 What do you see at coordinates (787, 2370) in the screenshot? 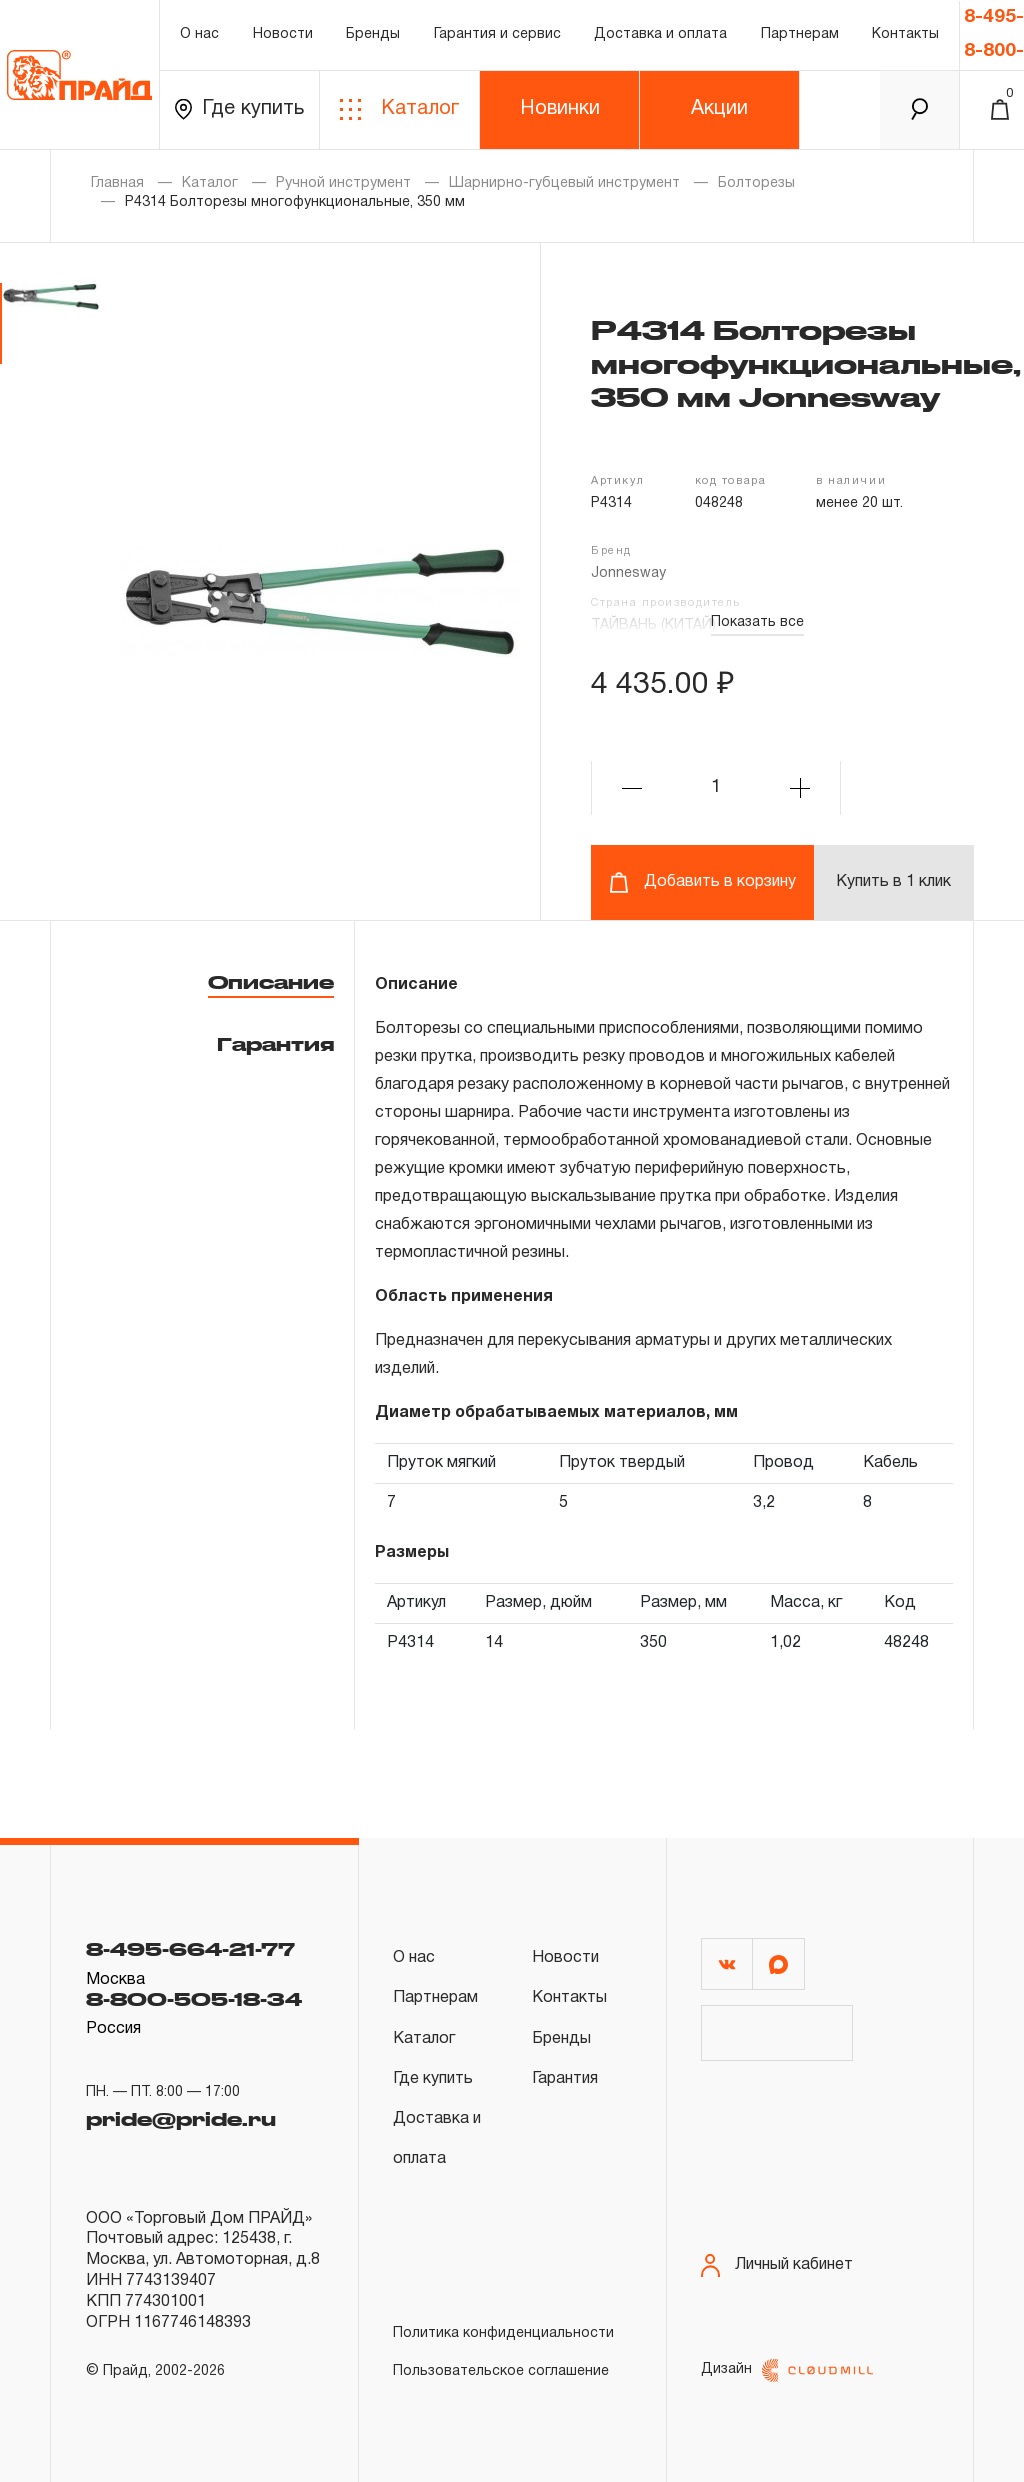
I see `Дизайн` at bounding box center [787, 2370].